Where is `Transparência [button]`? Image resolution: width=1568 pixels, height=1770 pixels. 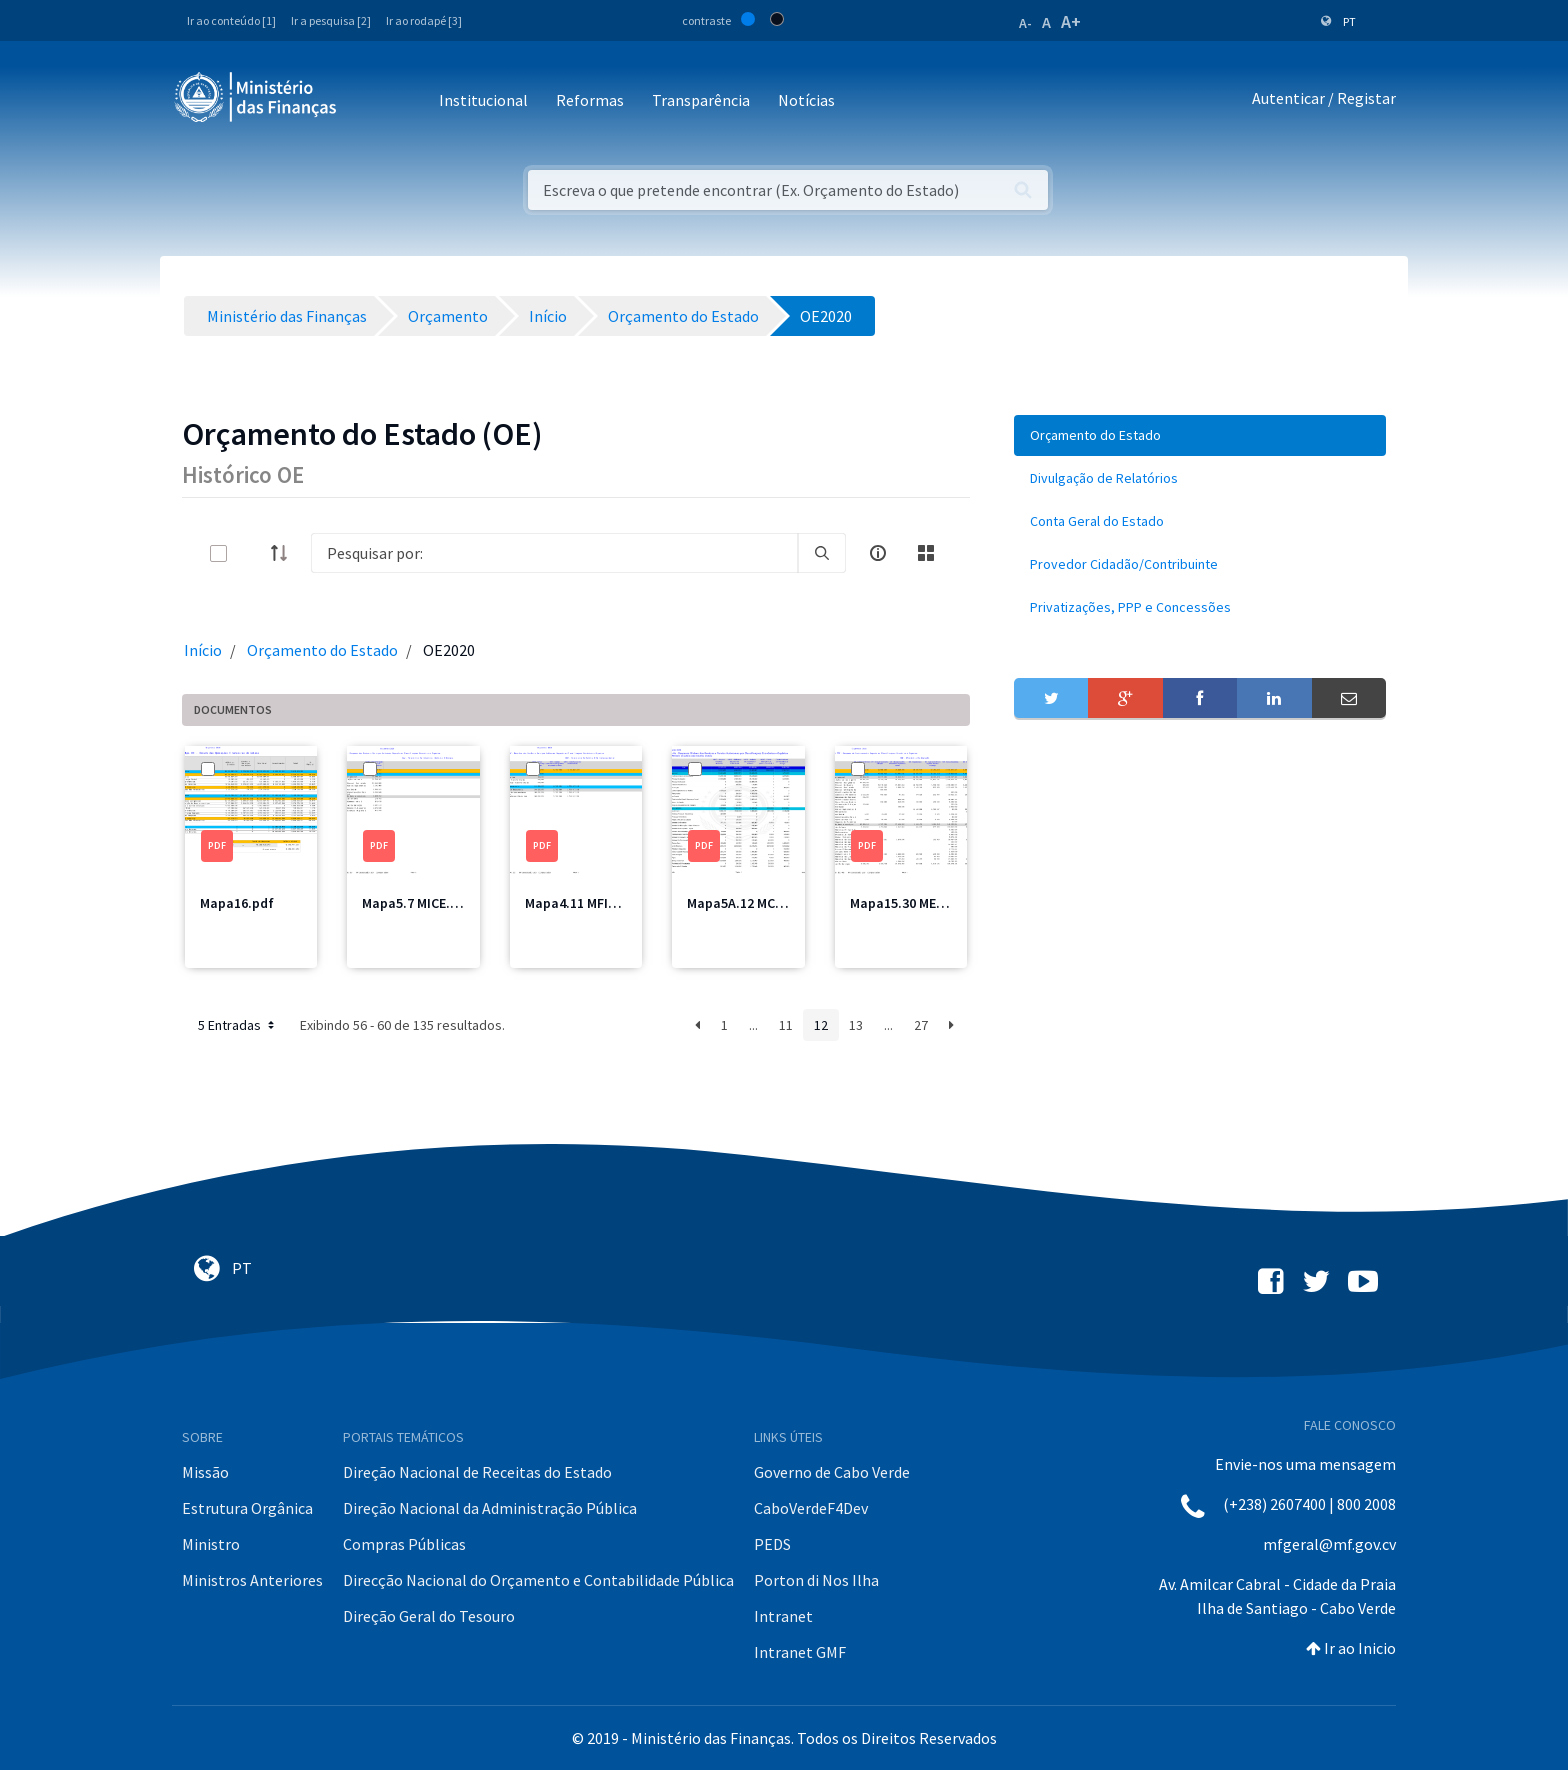 Transparência [button] is located at coordinates (701, 100).